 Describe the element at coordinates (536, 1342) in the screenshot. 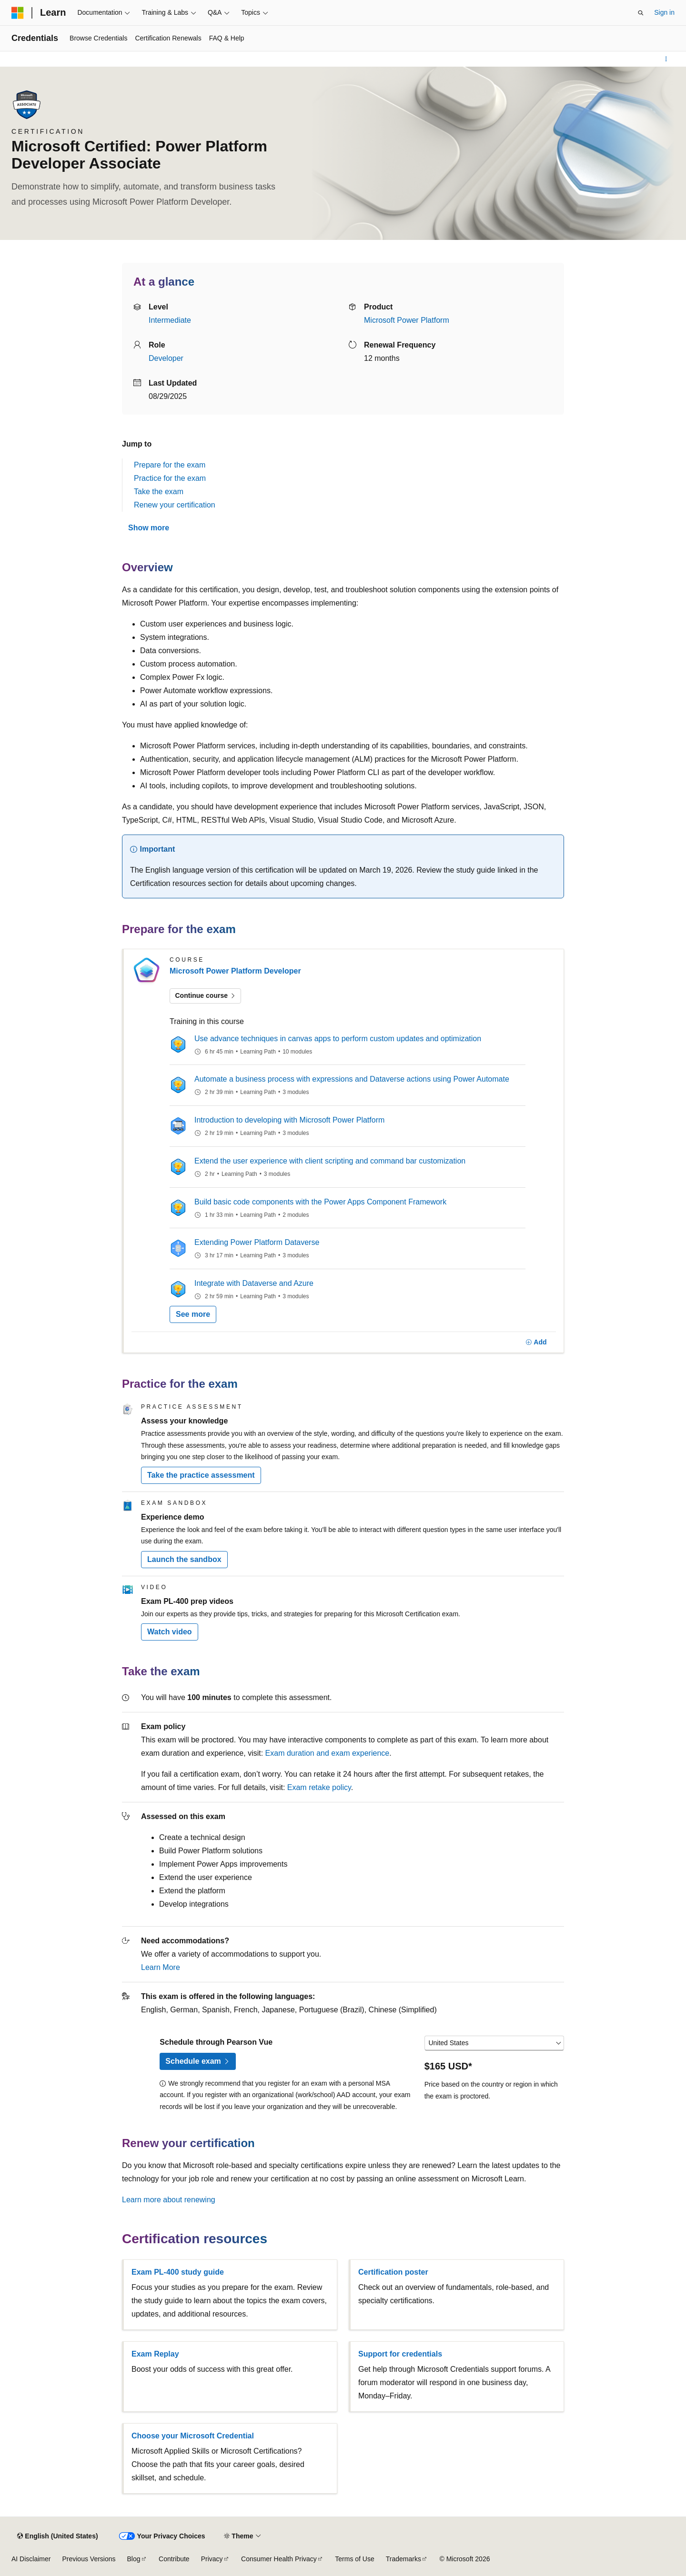

I see `[Add]` at that location.